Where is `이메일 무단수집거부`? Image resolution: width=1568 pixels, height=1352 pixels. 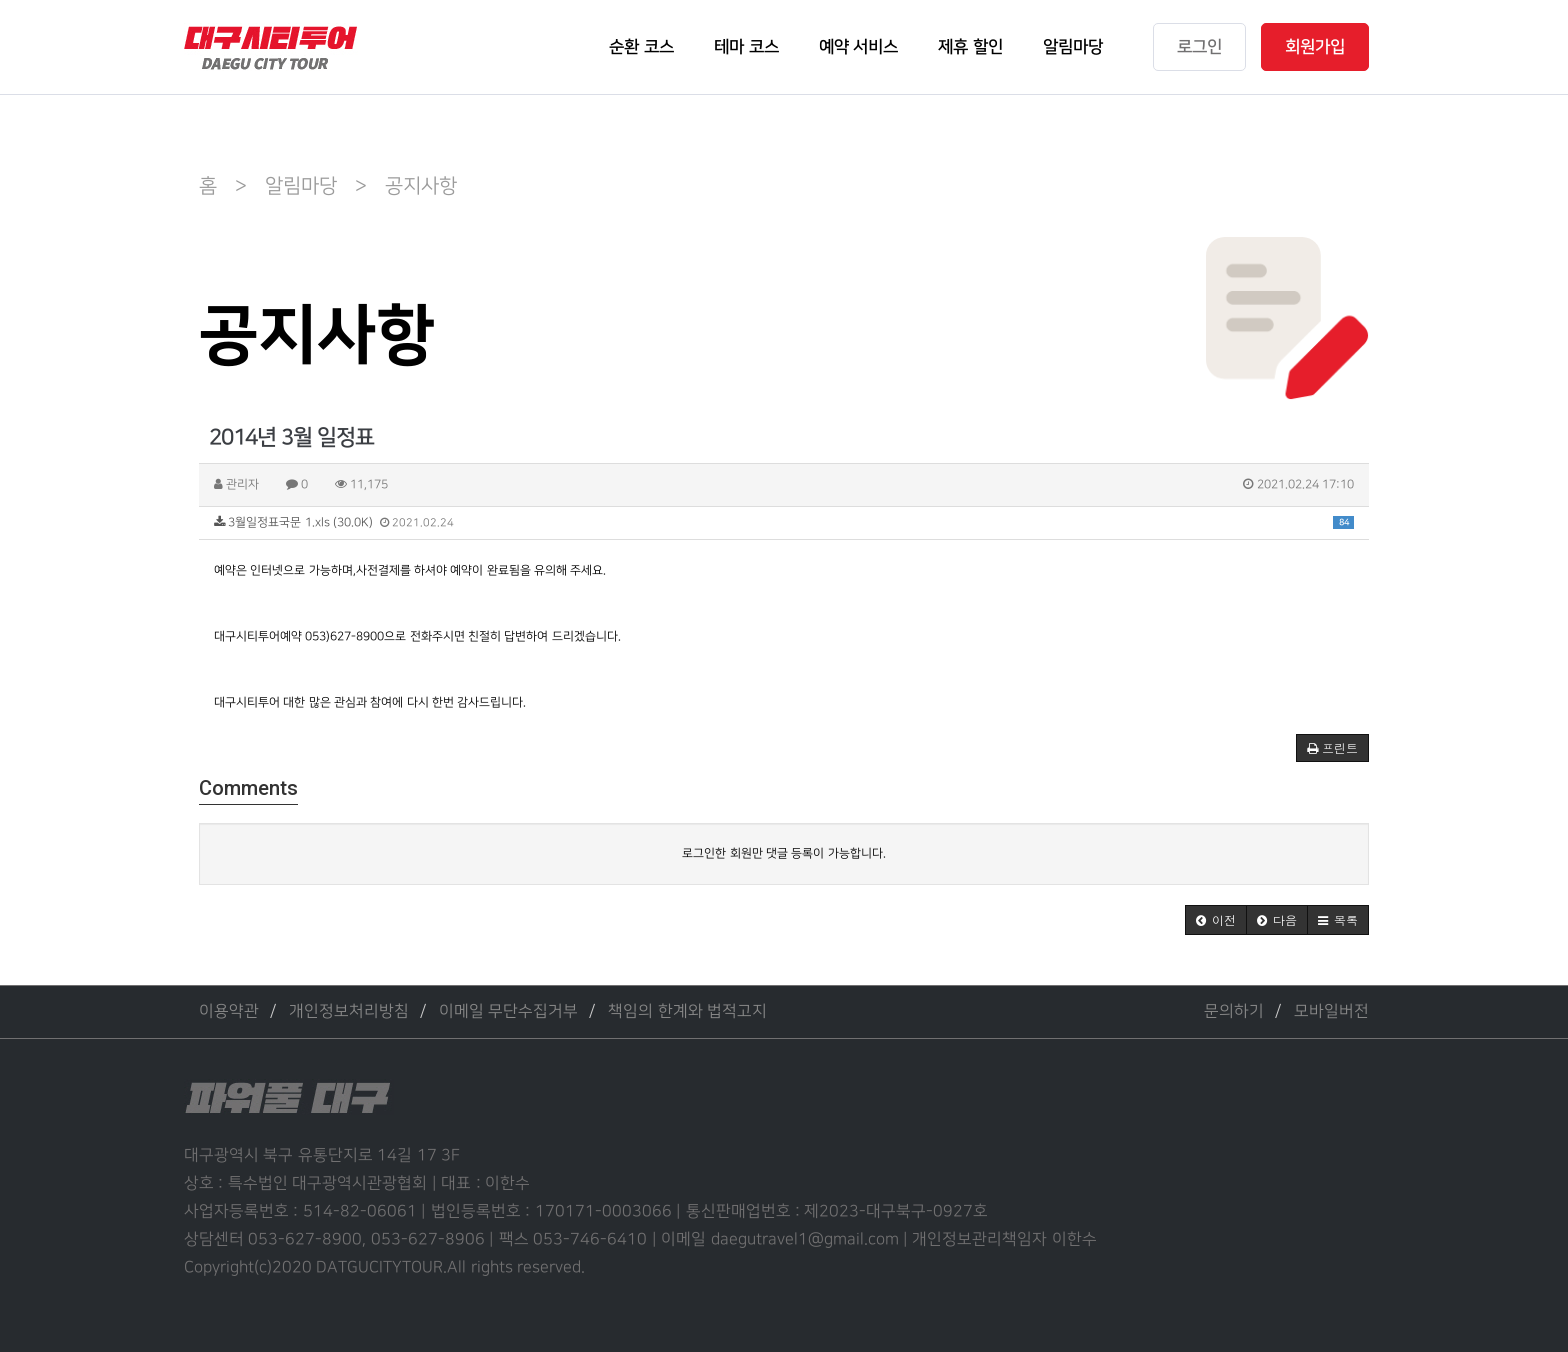 이메일 무단수집거부 is located at coordinates (508, 1011).